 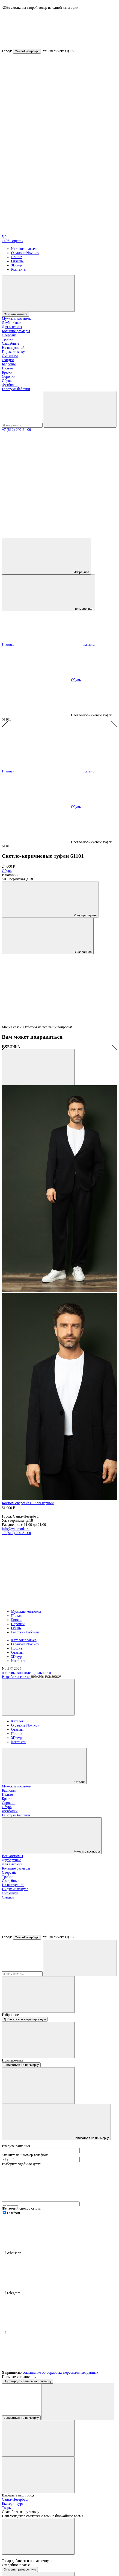 What do you see at coordinates (12, 2503) in the screenshot?
I see `Екатеринбург` at bounding box center [12, 2503].